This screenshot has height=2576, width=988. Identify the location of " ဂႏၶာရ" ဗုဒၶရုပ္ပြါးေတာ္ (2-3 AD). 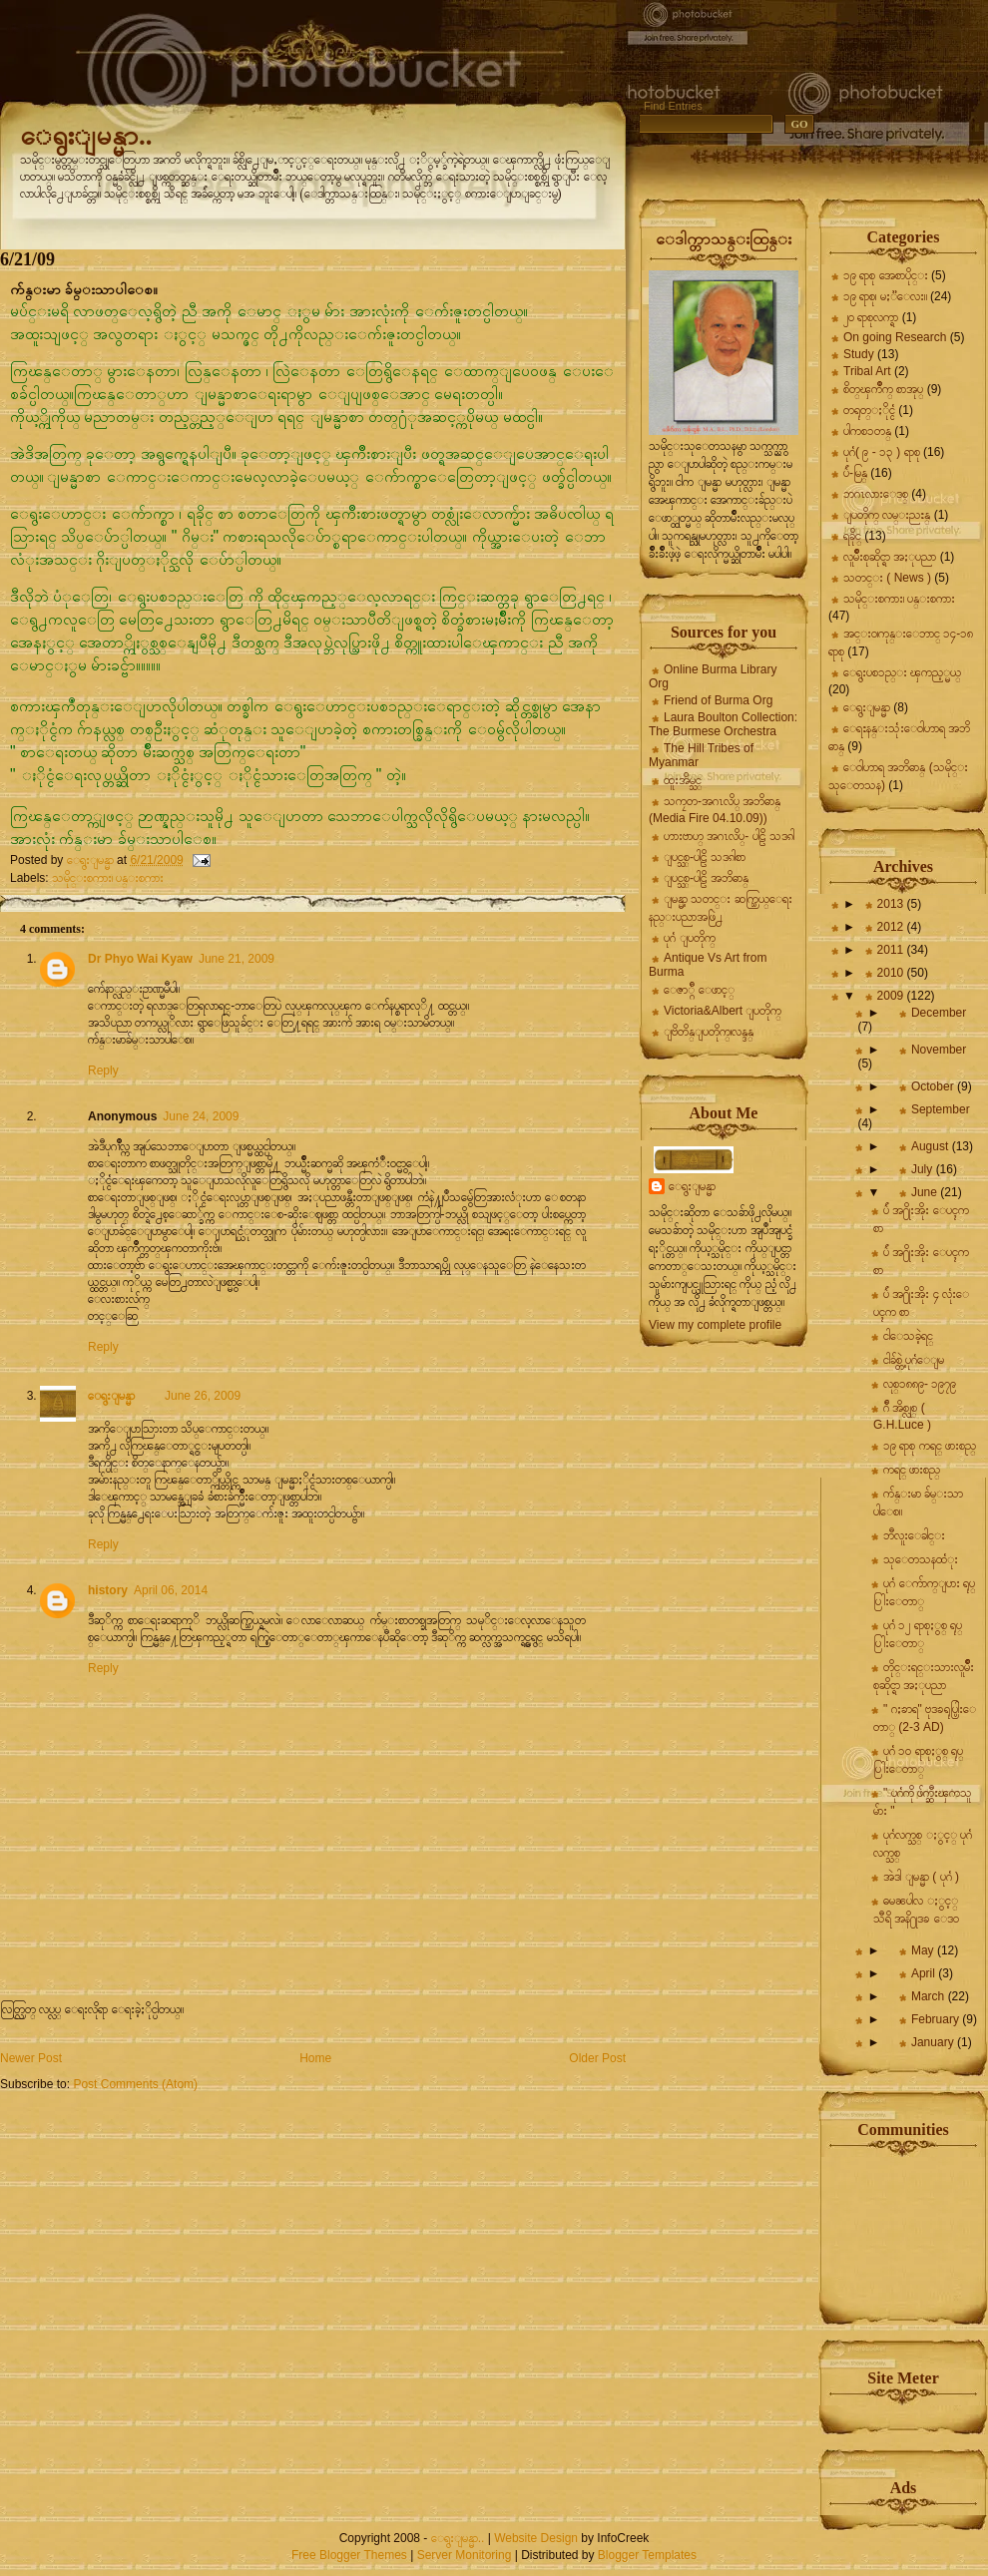
(924, 1718).